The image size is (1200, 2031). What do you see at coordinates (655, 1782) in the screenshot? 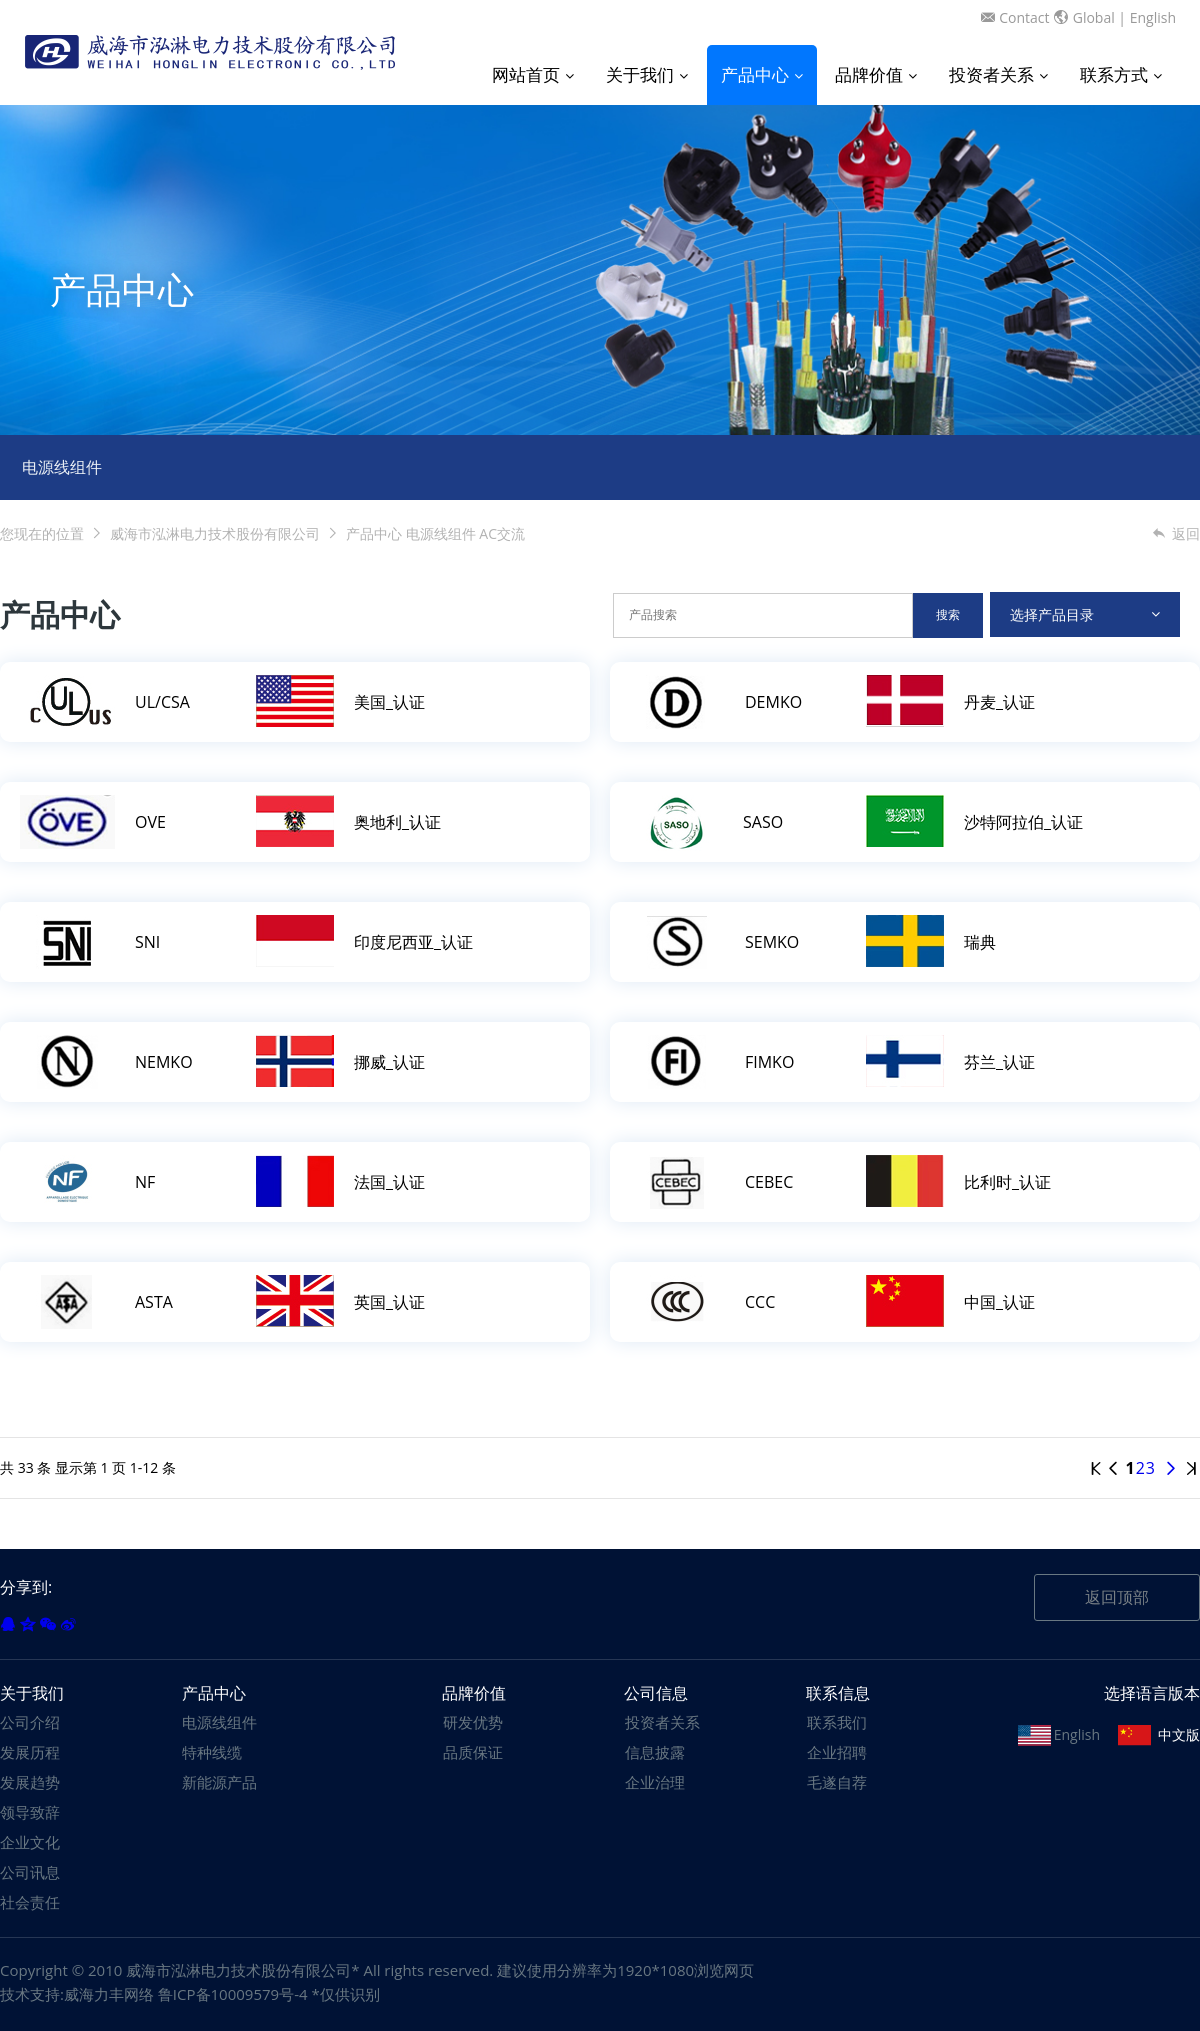
I see `企业治理` at bounding box center [655, 1782].